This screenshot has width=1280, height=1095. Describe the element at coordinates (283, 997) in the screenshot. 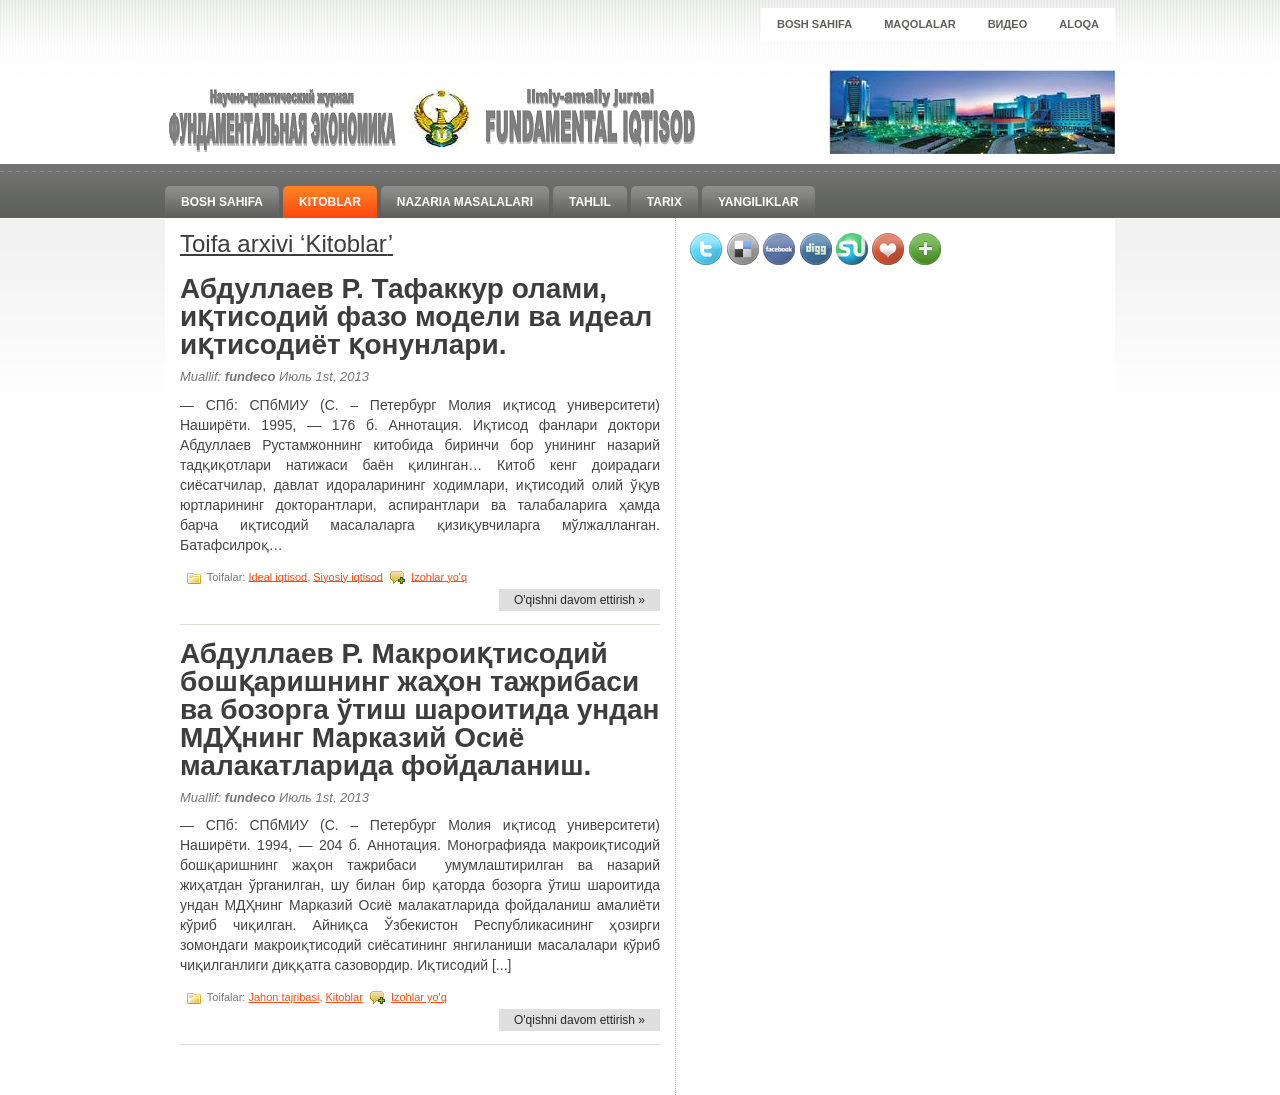

I see `Jahon tajribasi` at that location.